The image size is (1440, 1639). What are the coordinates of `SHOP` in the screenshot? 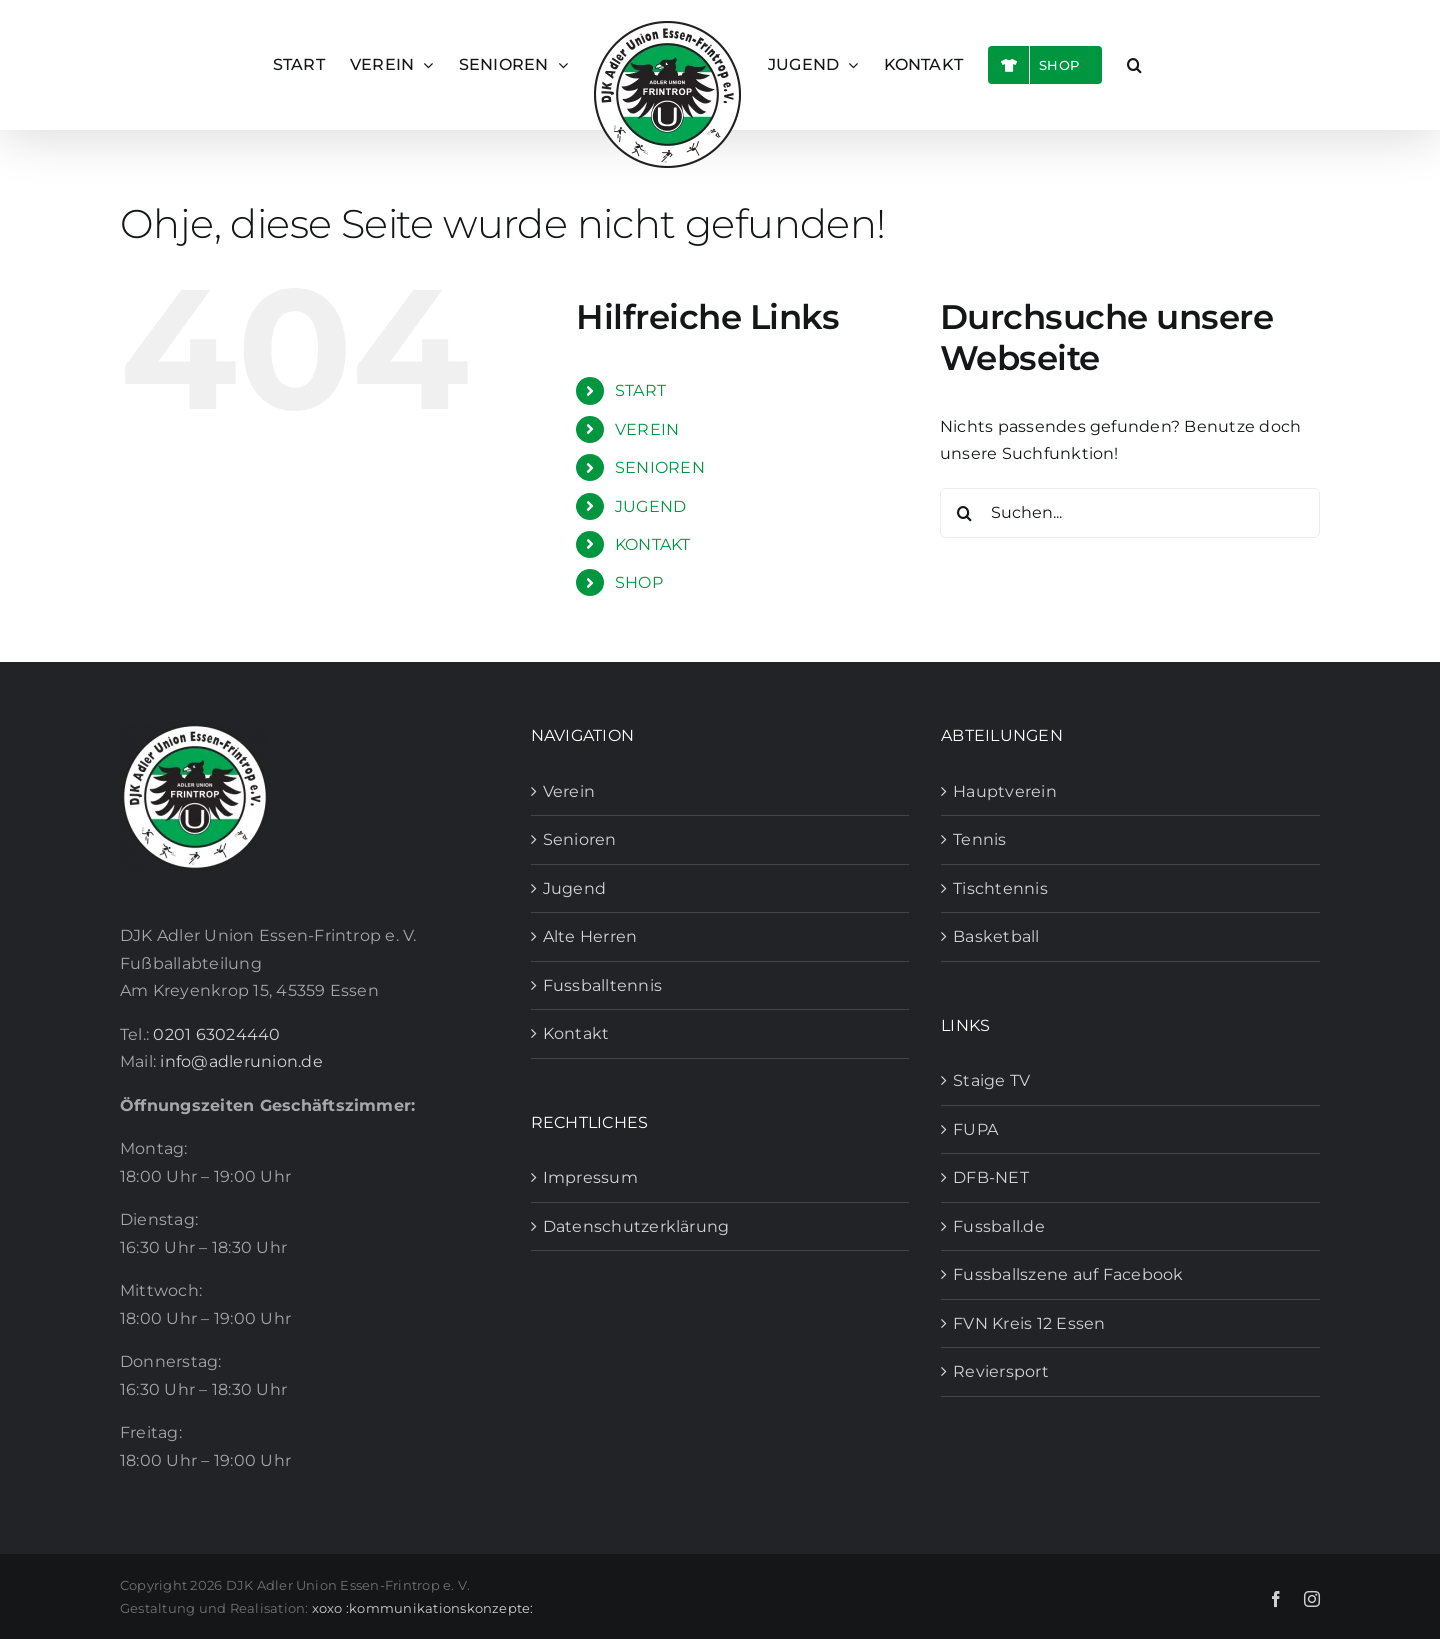 It's located at (639, 582).